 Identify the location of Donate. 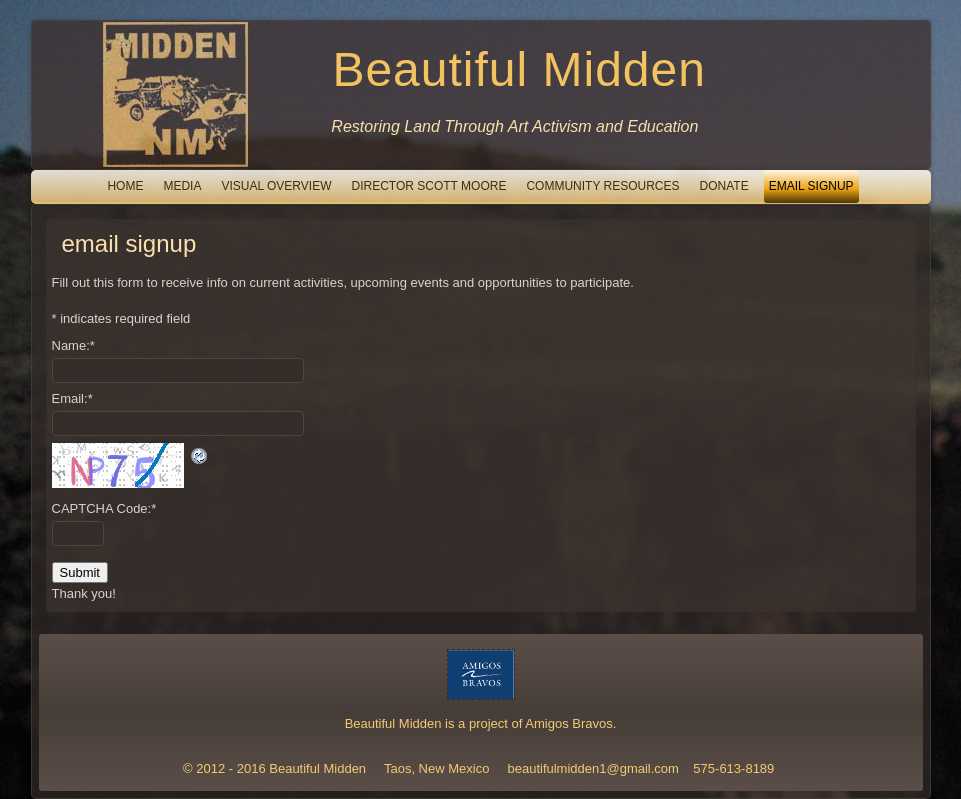
(724, 186).